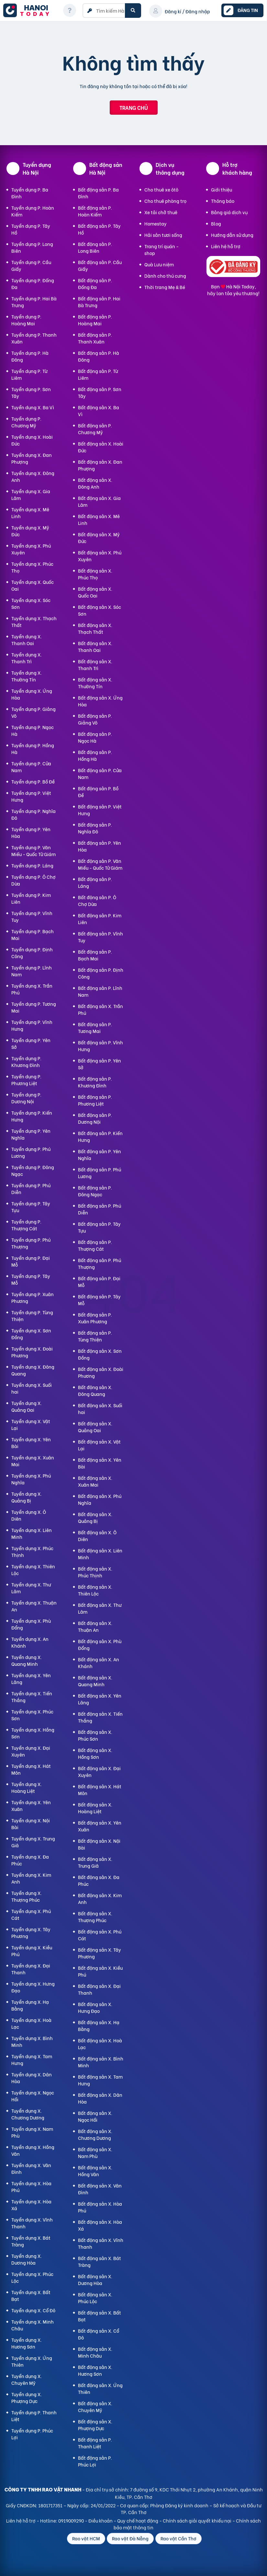 This screenshot has height=2576, width=267. I want to click on Bất động sản P. Cầu Giấy, so click(100, 265).